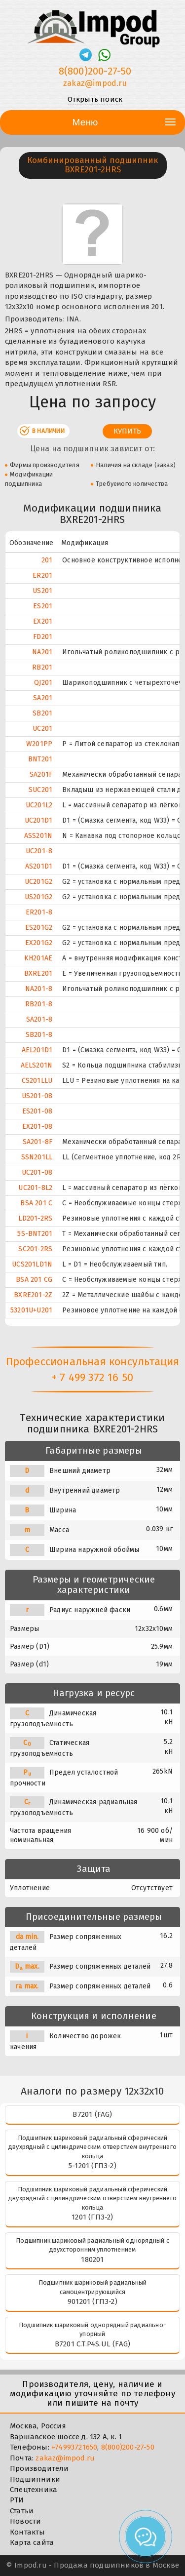 This screenshot has height=2576, width=185. Describe the element at coordinates (95, 83) in the screenshot. I see `zakaz@impod.ru [E-mail]` at that location.